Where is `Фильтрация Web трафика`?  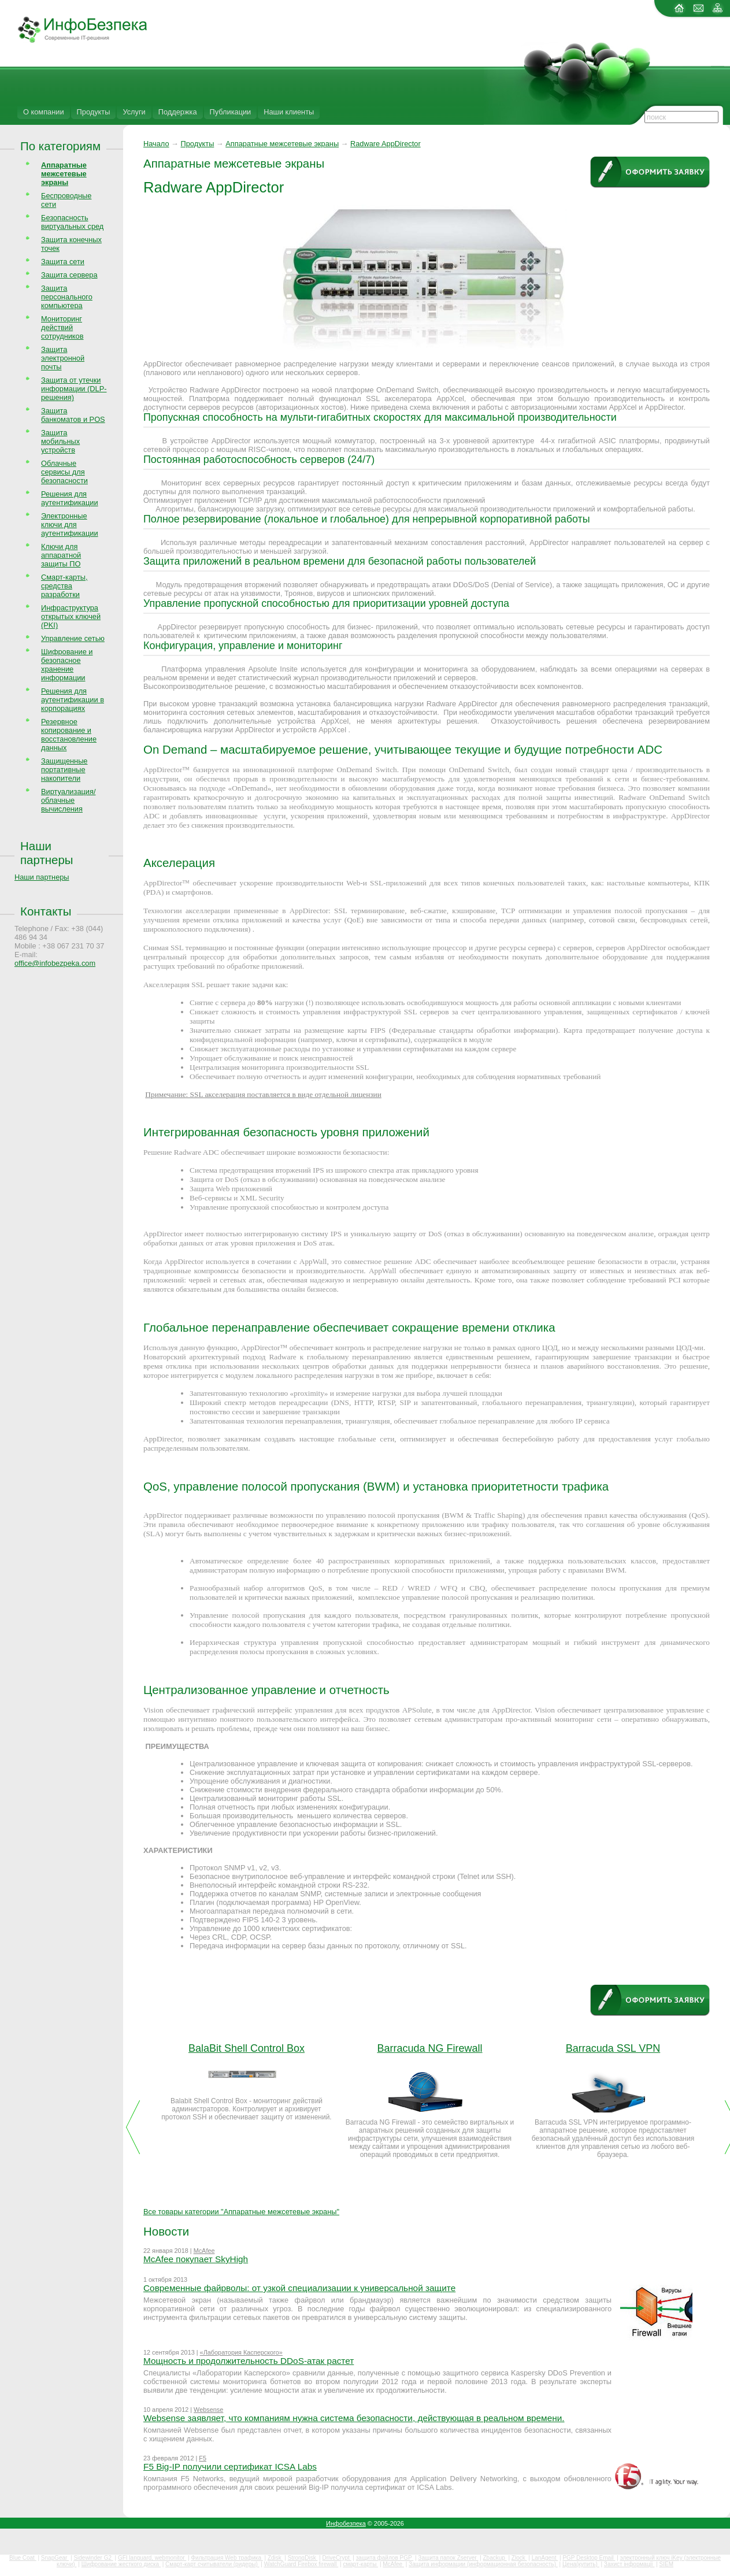
Фильтрация Web трафика is located at coordinates (226, 2558).